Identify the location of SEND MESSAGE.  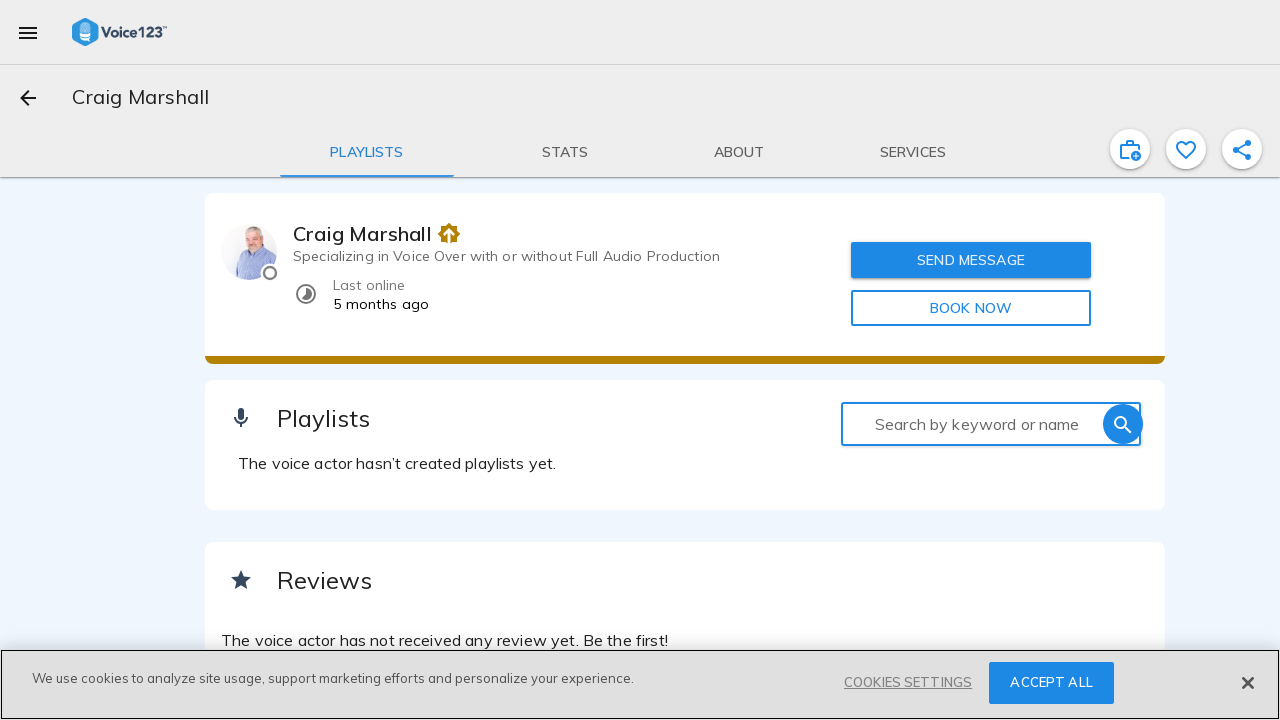
(971, 260).